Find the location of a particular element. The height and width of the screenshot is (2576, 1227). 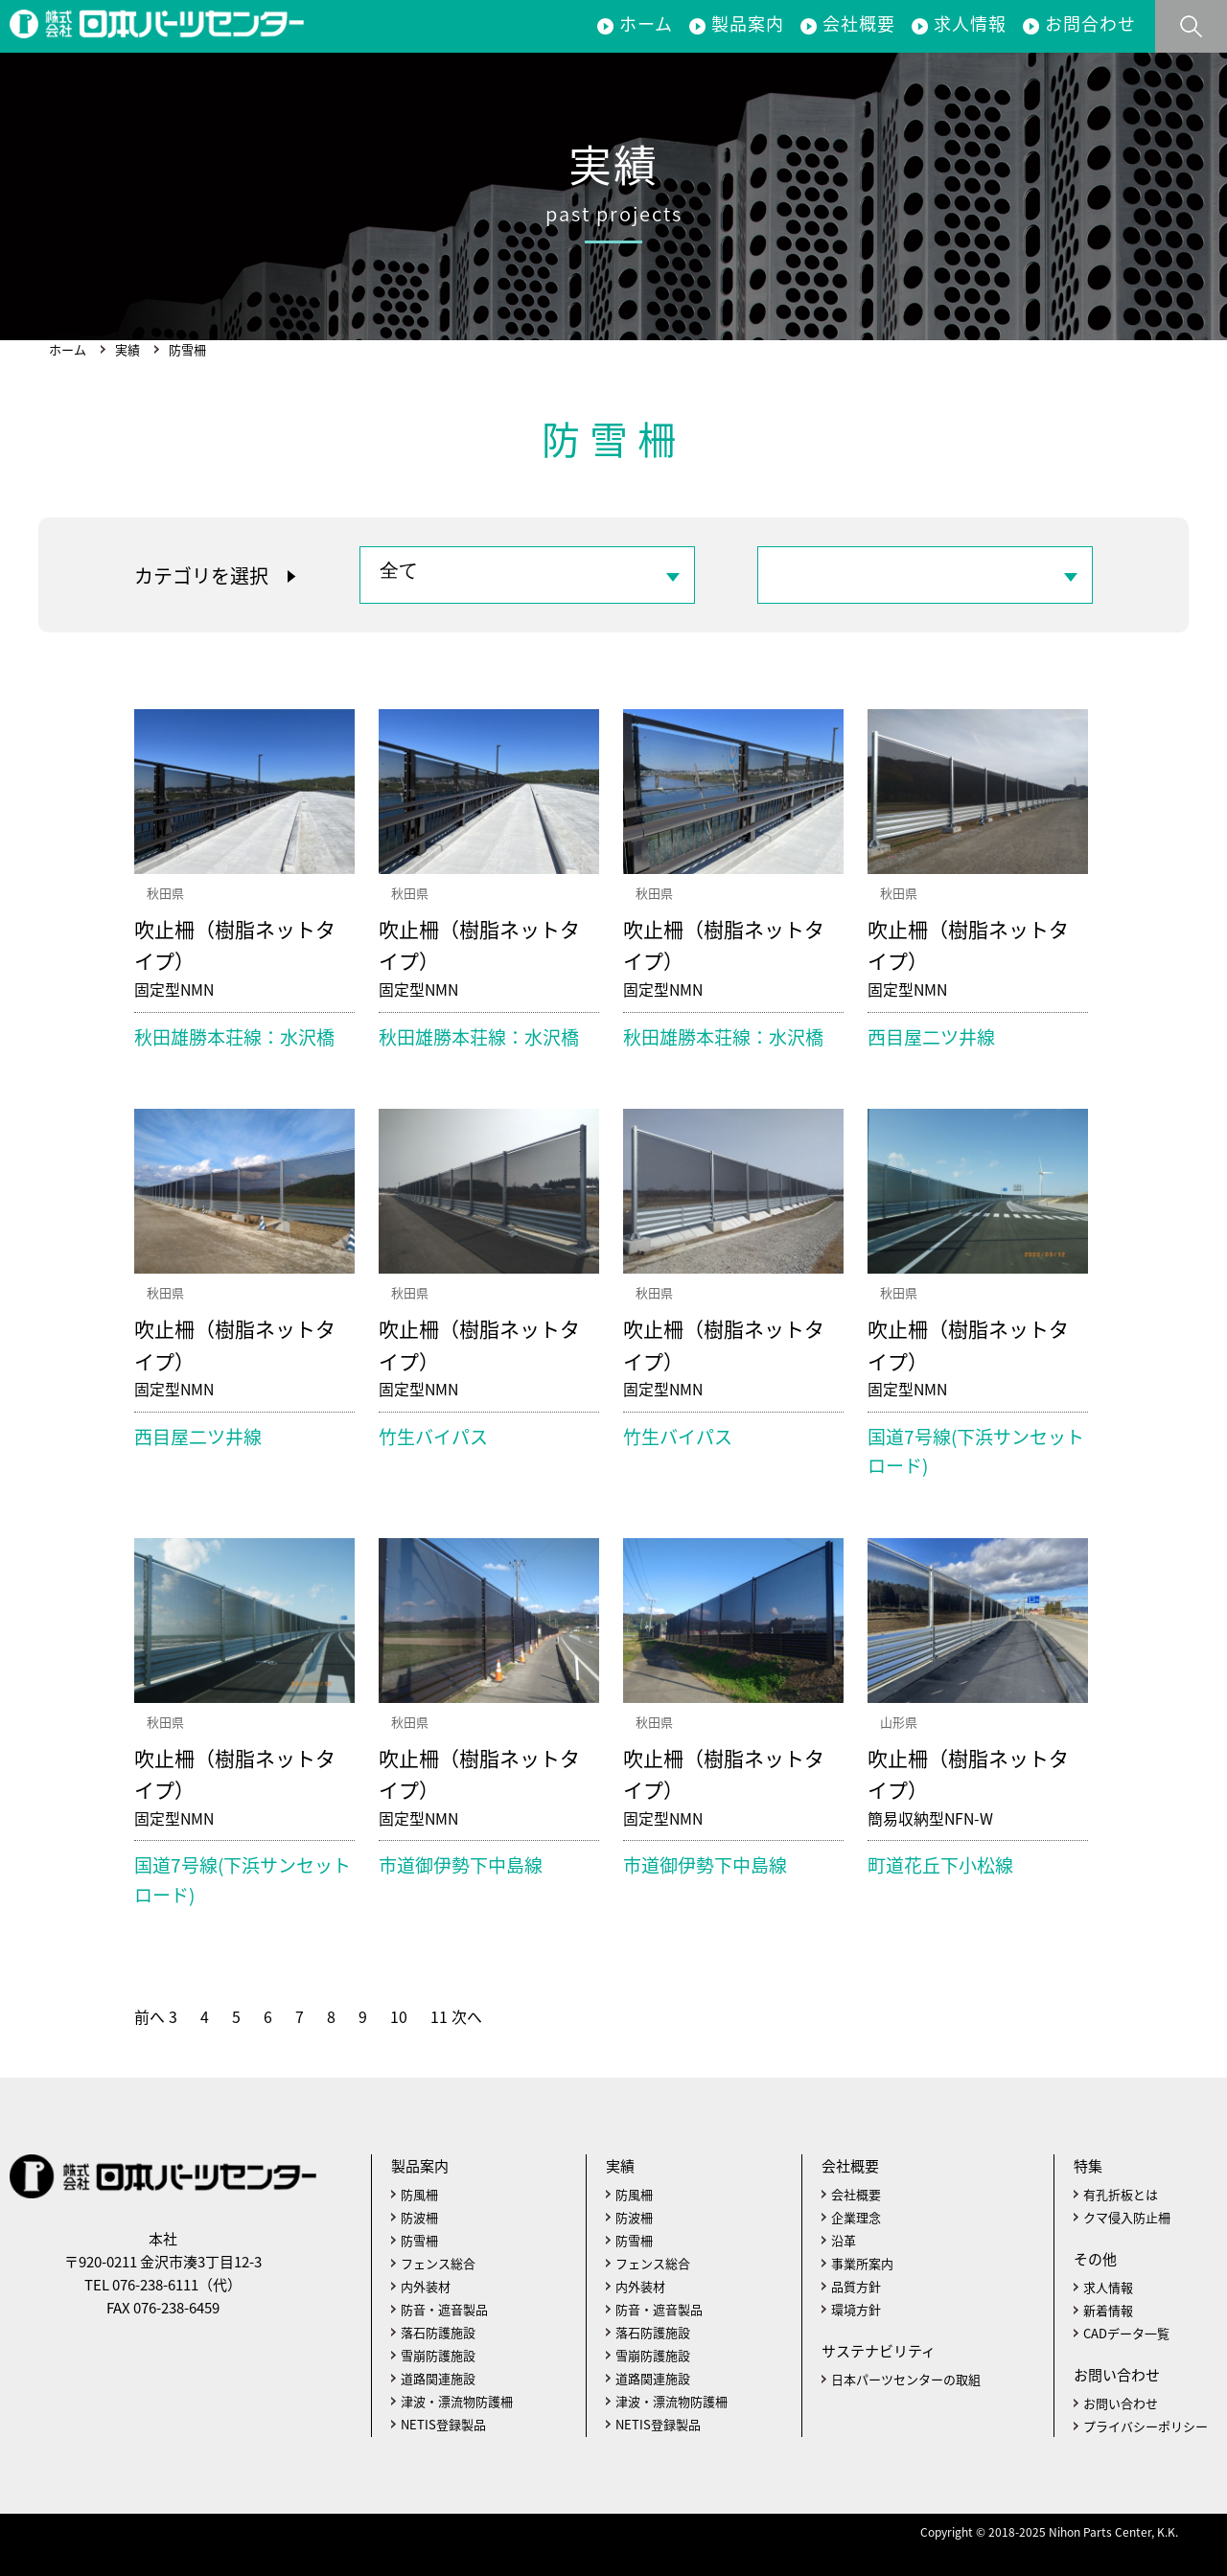

落石防護施設 is located at coordinates (438, 2332).